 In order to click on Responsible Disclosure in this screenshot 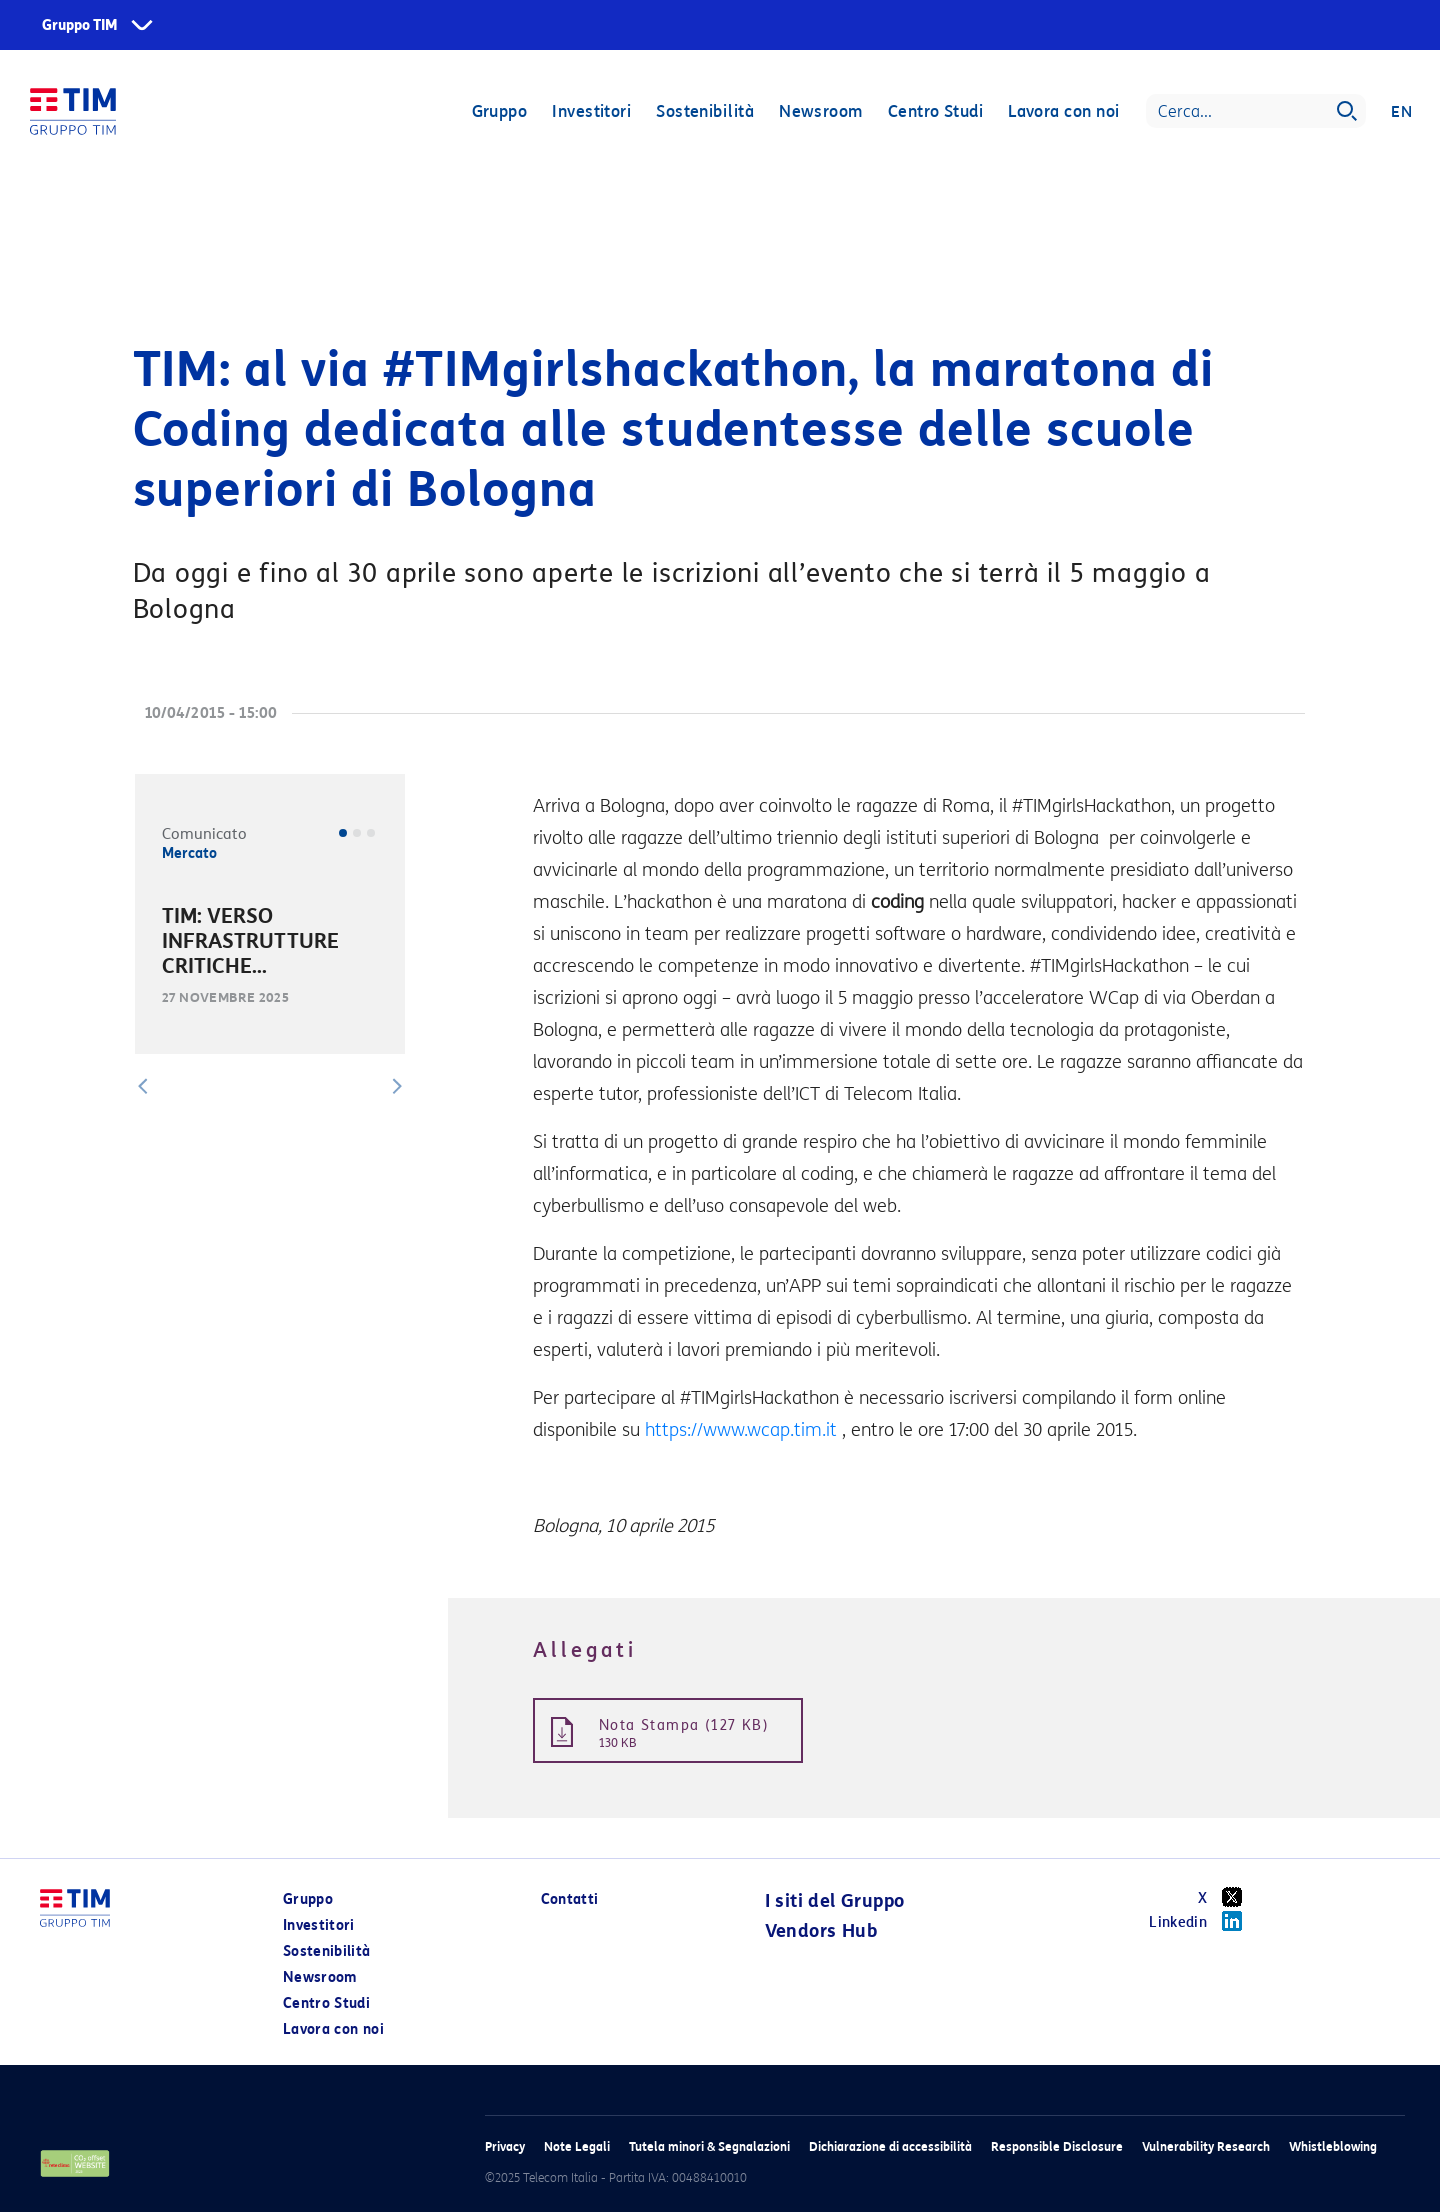, I will do `click(1057, 2146)`.